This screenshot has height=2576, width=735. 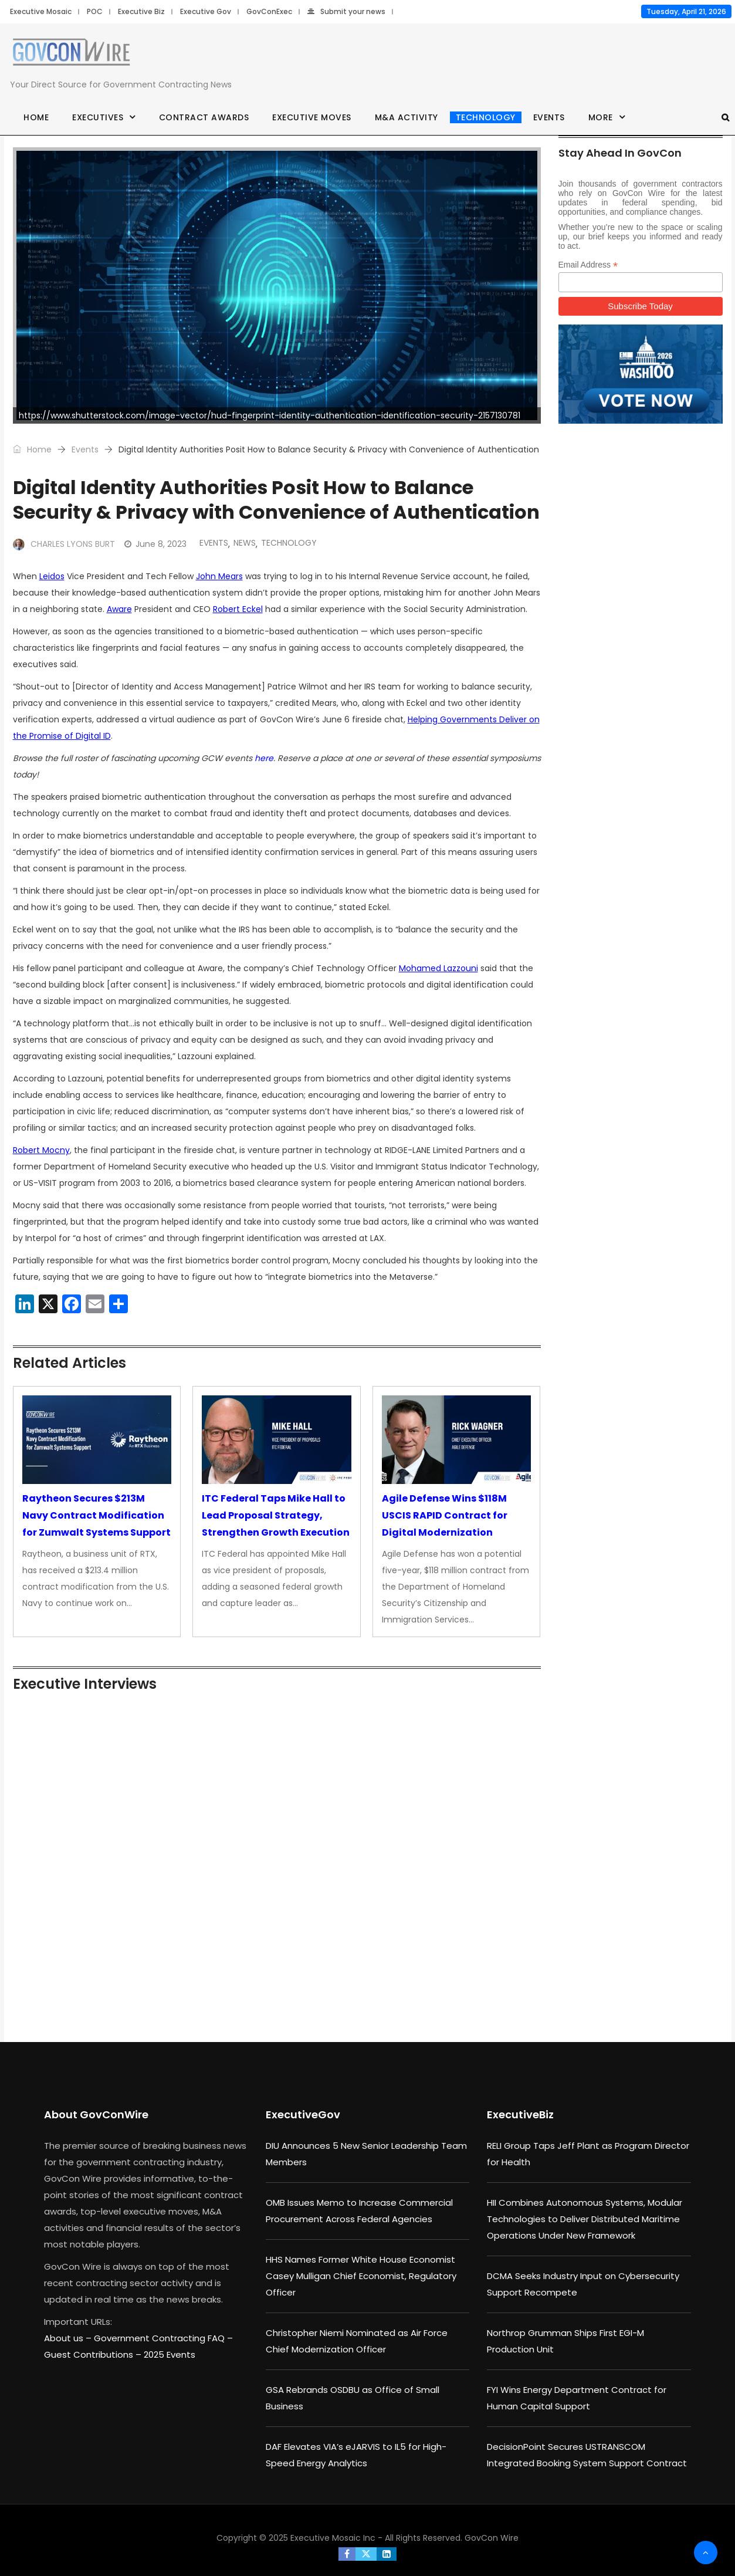 What do you see at coordinates (361, 2275) in the screenshot?
I see `HHS Names Former White House Economist Casey Mulligan Chief Economist, Regulatory Officer` at bounding box center [361, 2275].